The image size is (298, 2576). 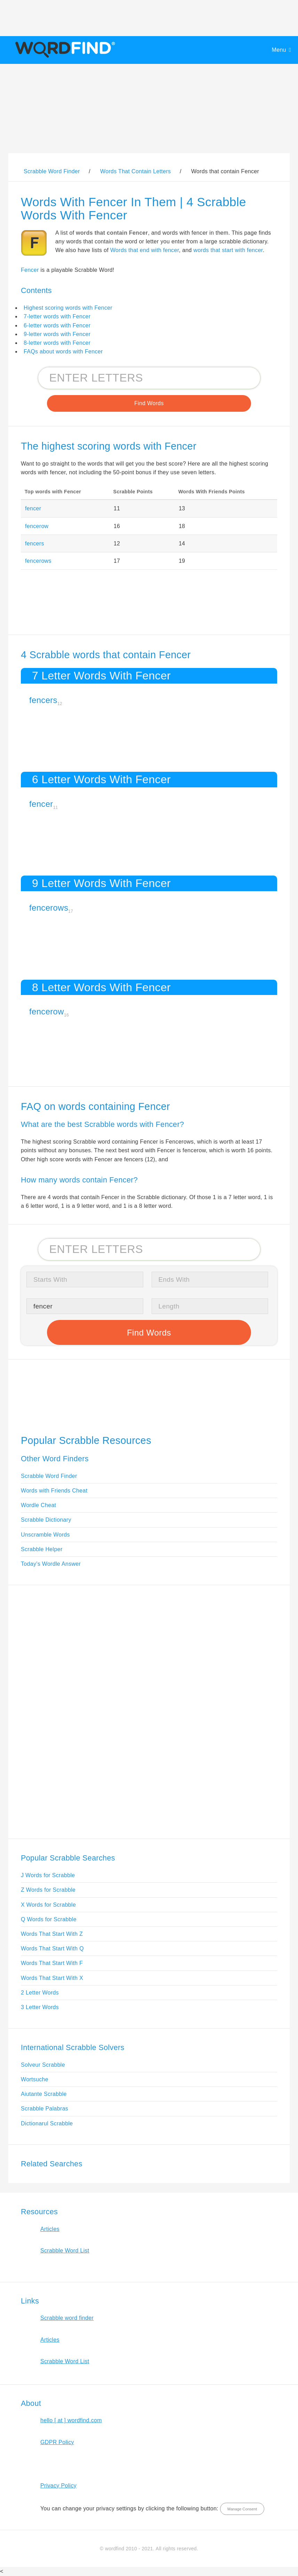 I want to click on 2 Letter Words, so click(x=40, y=1993).